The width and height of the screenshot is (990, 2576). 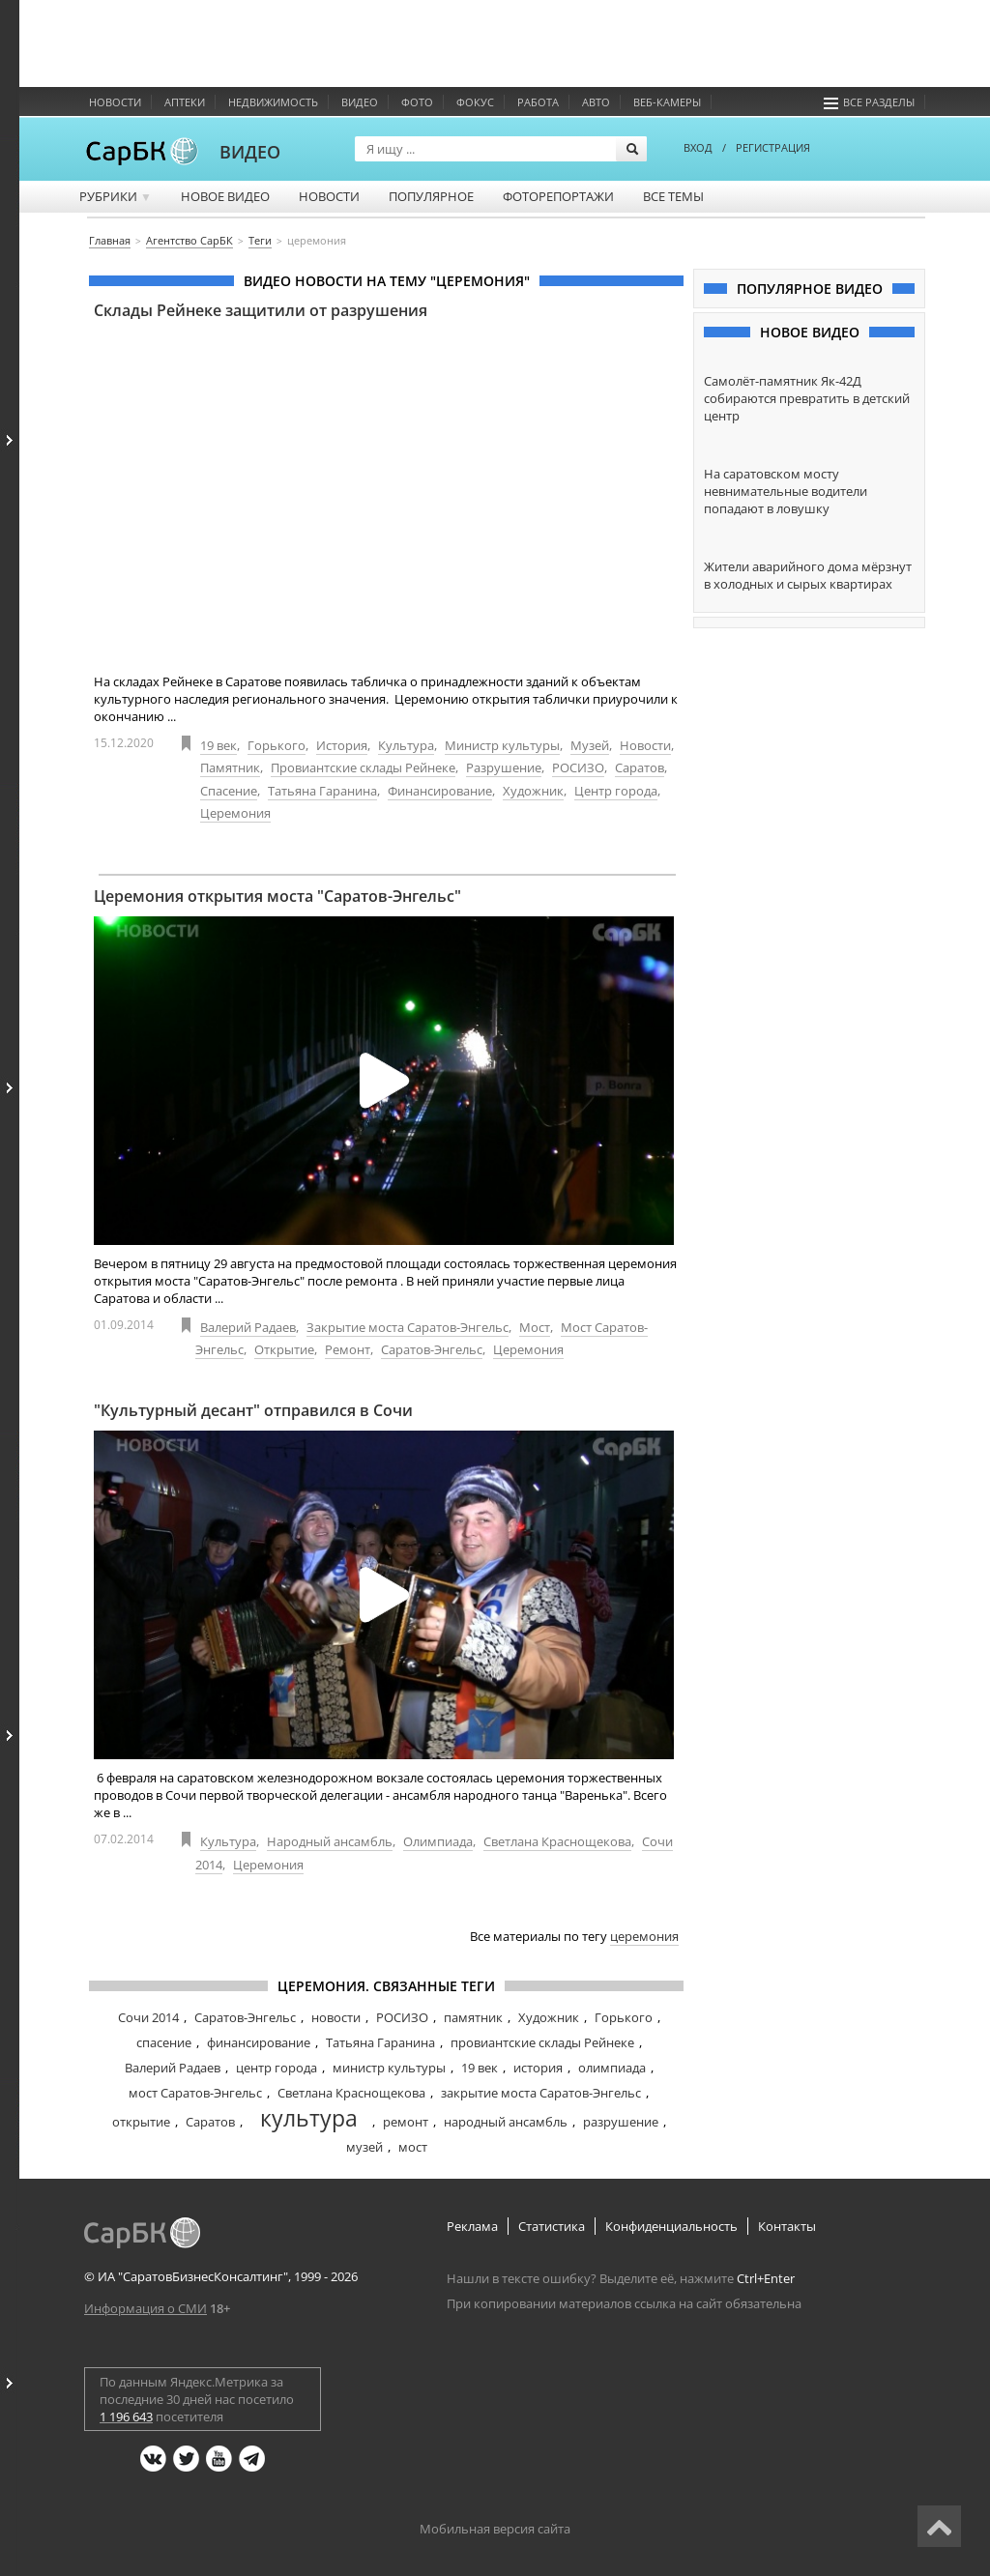 I want to click on Рубрики, so click(x=115, y=196).